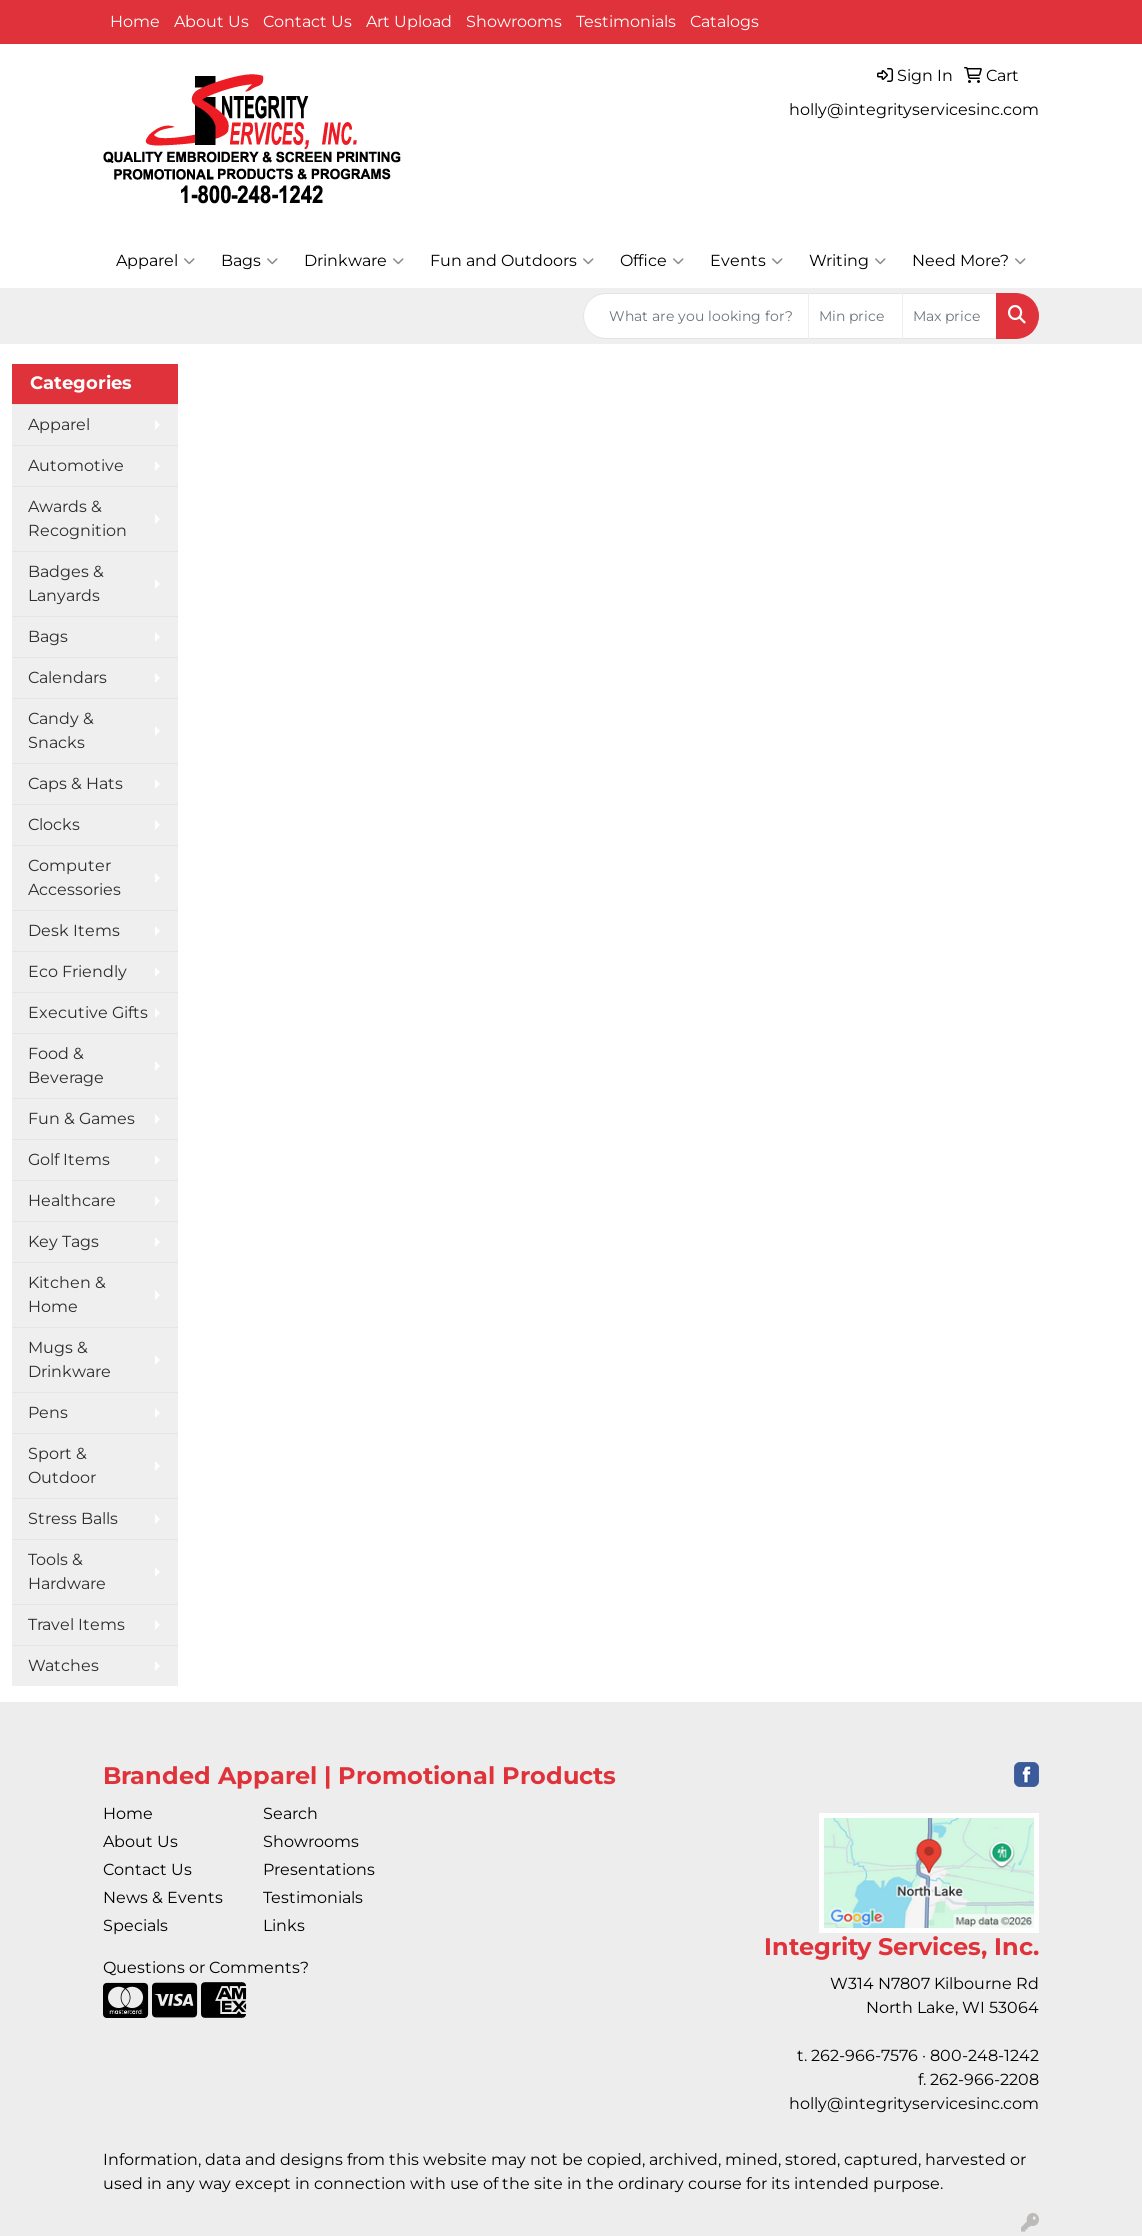  Describe the element at coordinates (48, 1412) in the screenshot. I see `Pens` at that location.